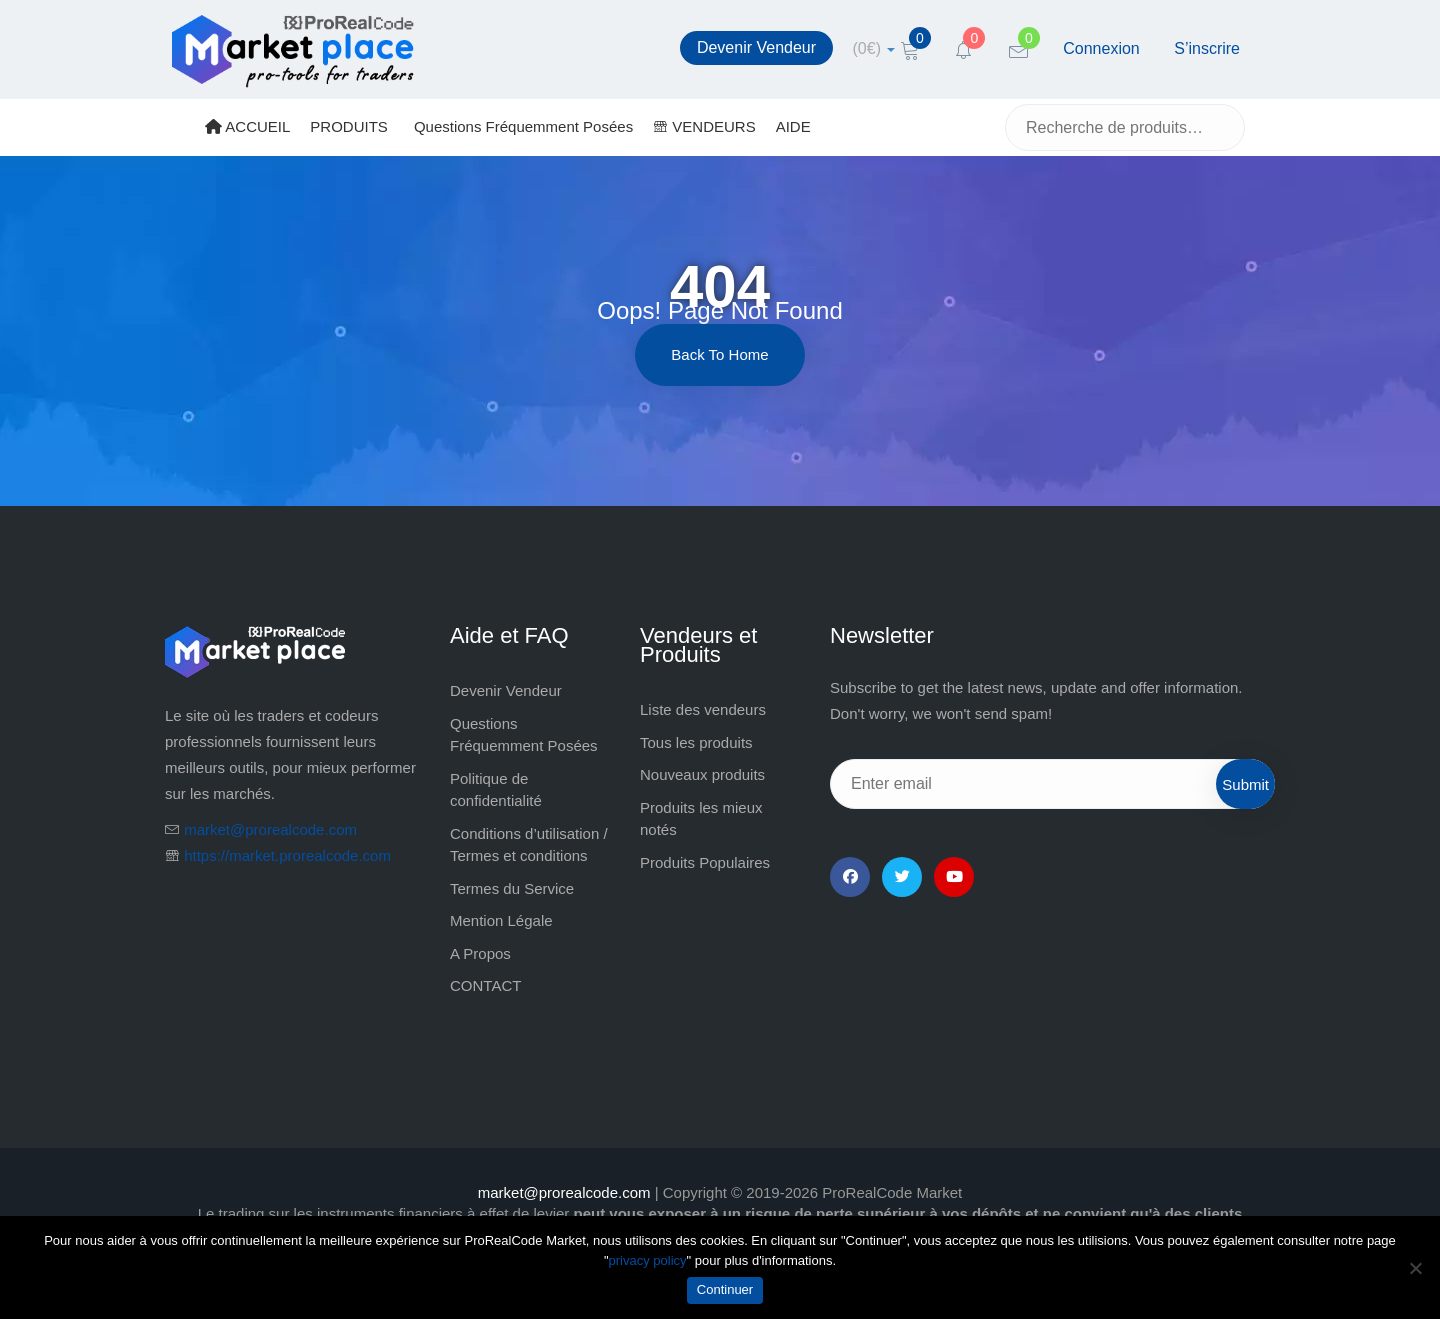  Describe the element at coordinates (501, 920) in the screenshot. I see `Mention Légale` at that location.